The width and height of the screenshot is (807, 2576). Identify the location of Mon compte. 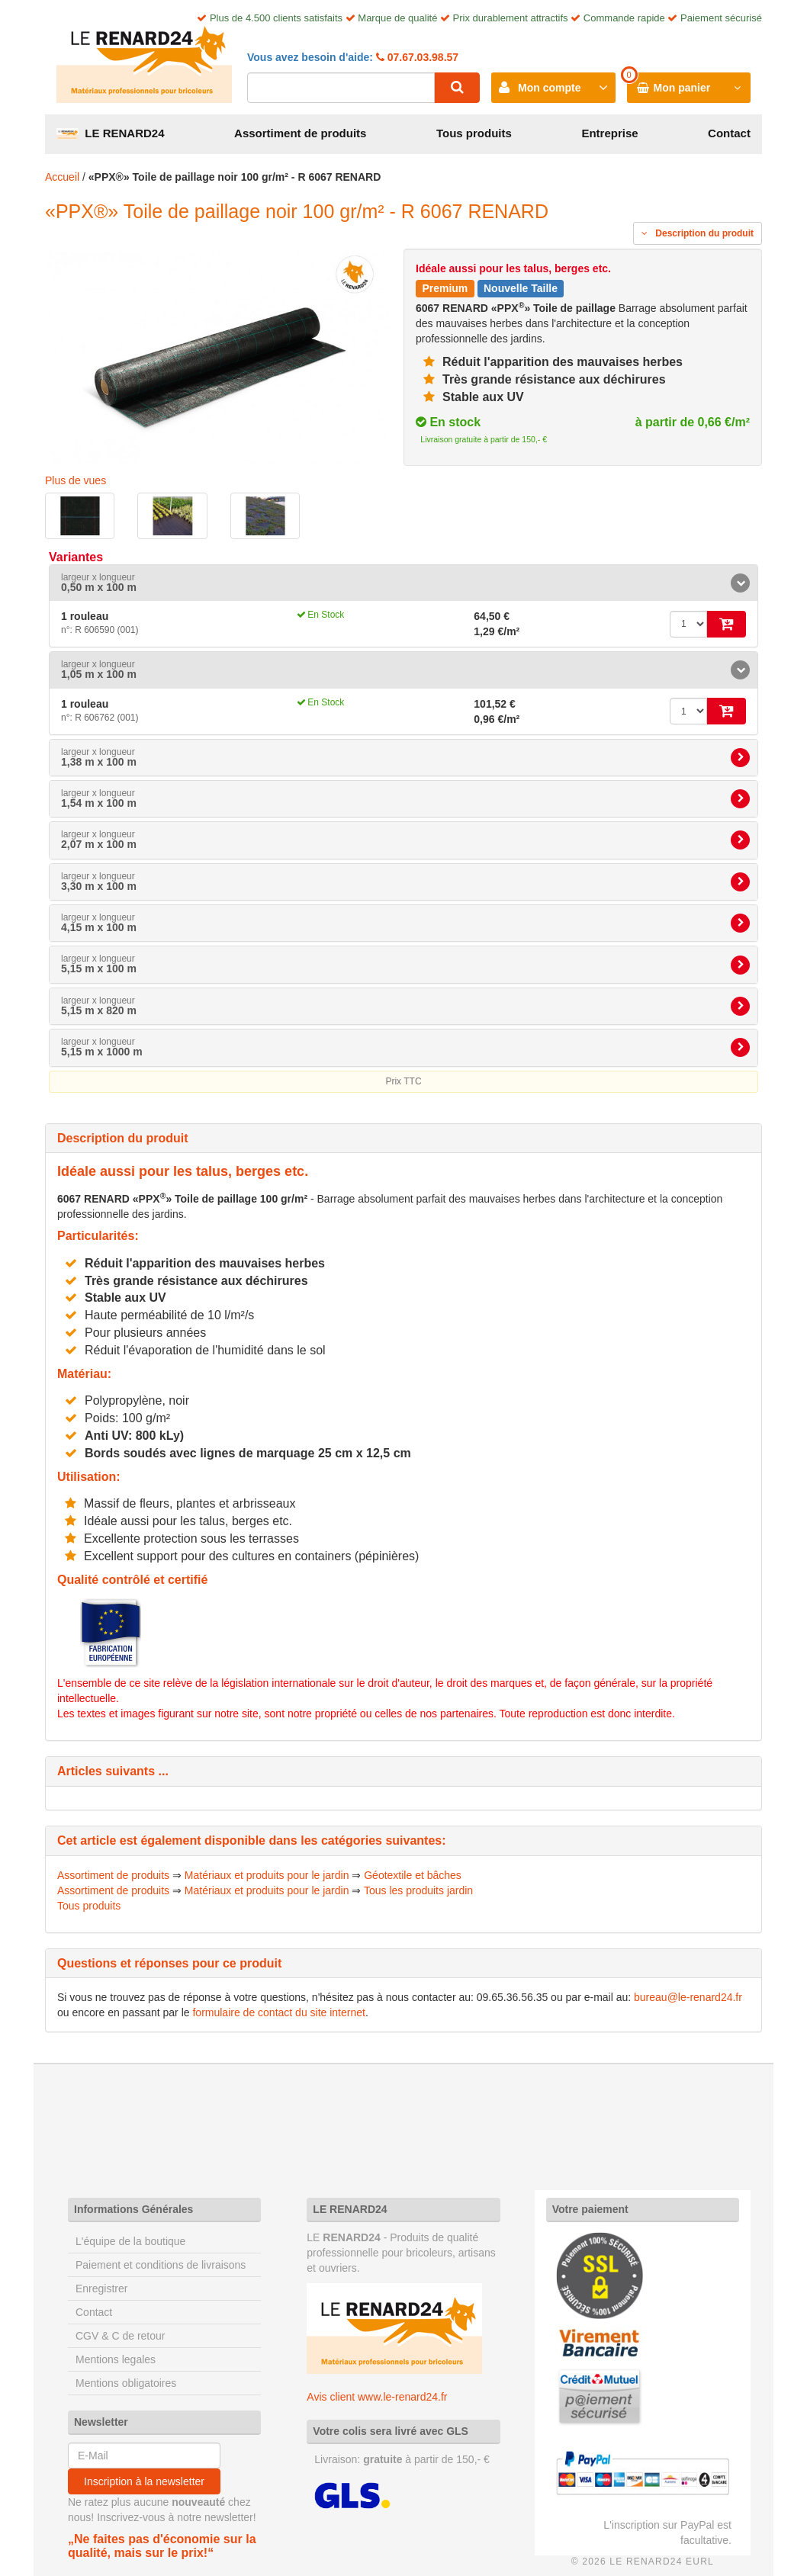
(549, 88).